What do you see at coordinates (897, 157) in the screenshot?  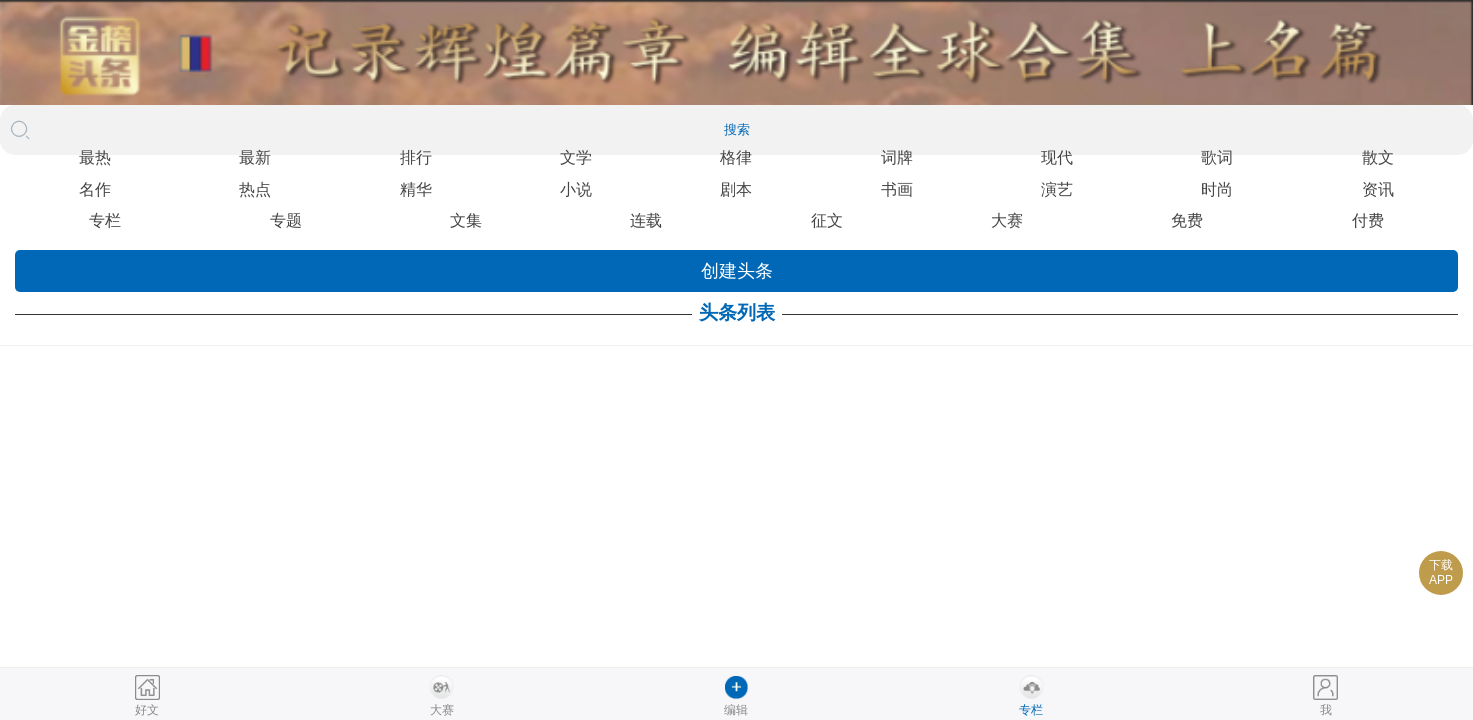 I see `词牌` at bounding box center [897, 157].